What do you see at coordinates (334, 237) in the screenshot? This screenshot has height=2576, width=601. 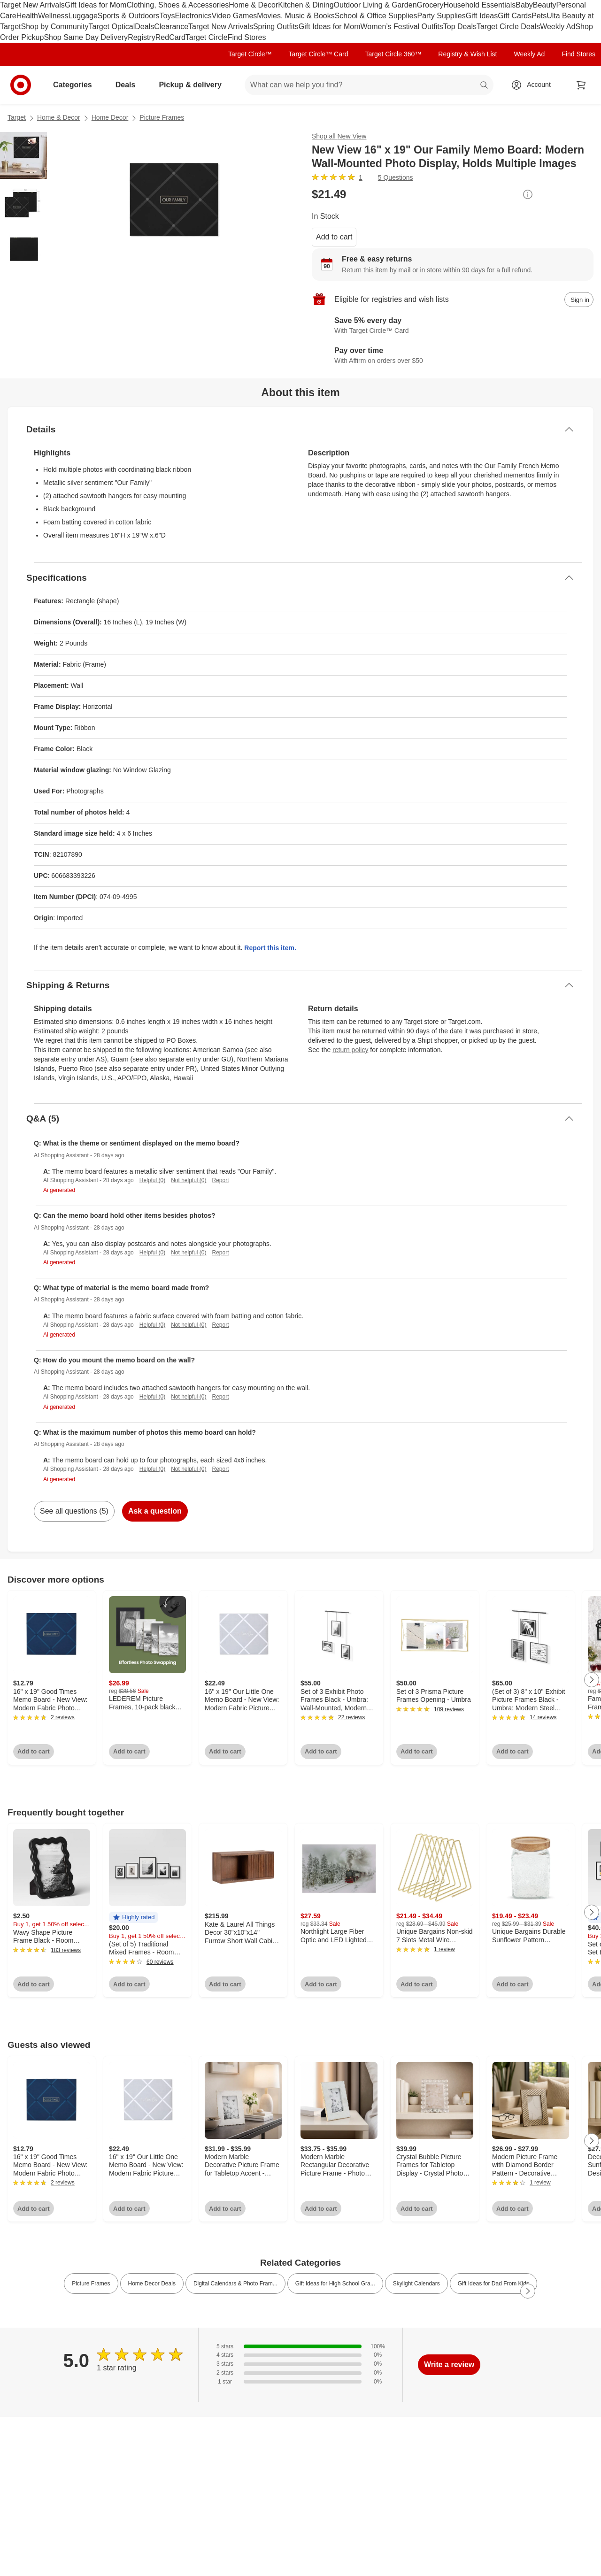 I see `Add to cart` at bounding box center [334, 237].